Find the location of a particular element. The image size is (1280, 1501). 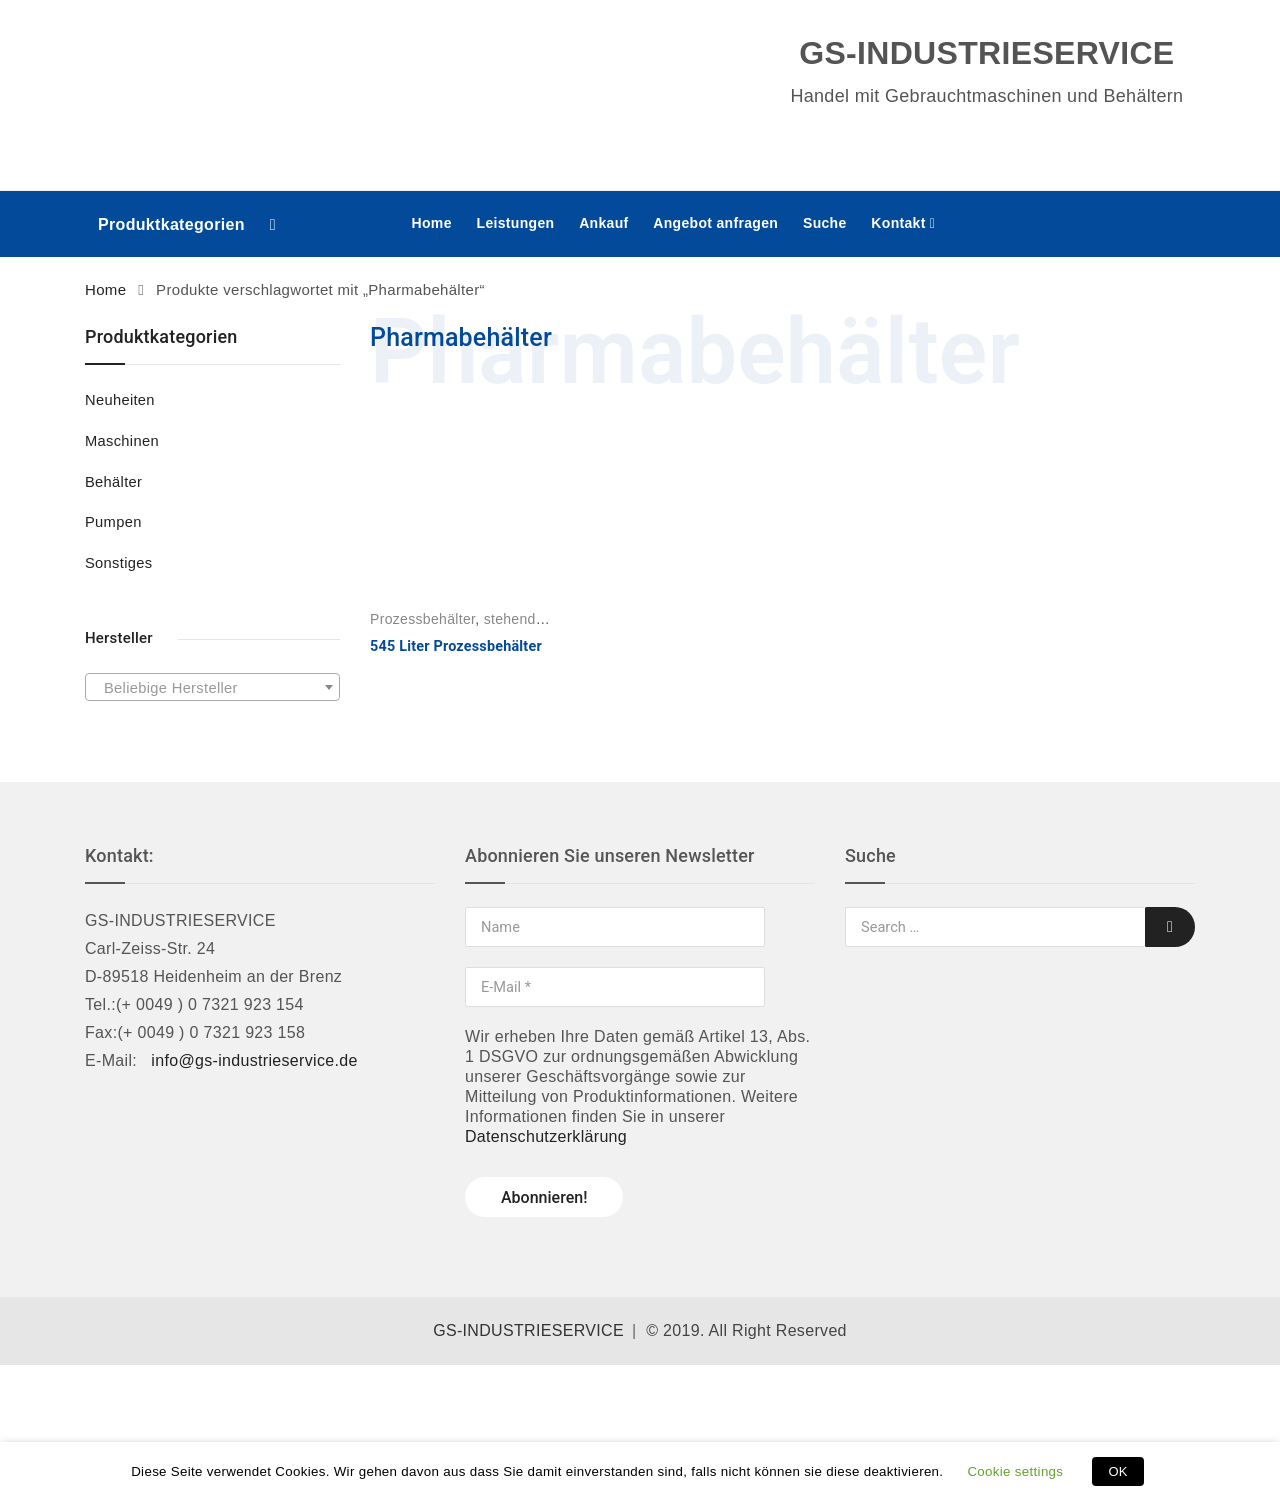

Ankauf is located at coordinates (603, 223).